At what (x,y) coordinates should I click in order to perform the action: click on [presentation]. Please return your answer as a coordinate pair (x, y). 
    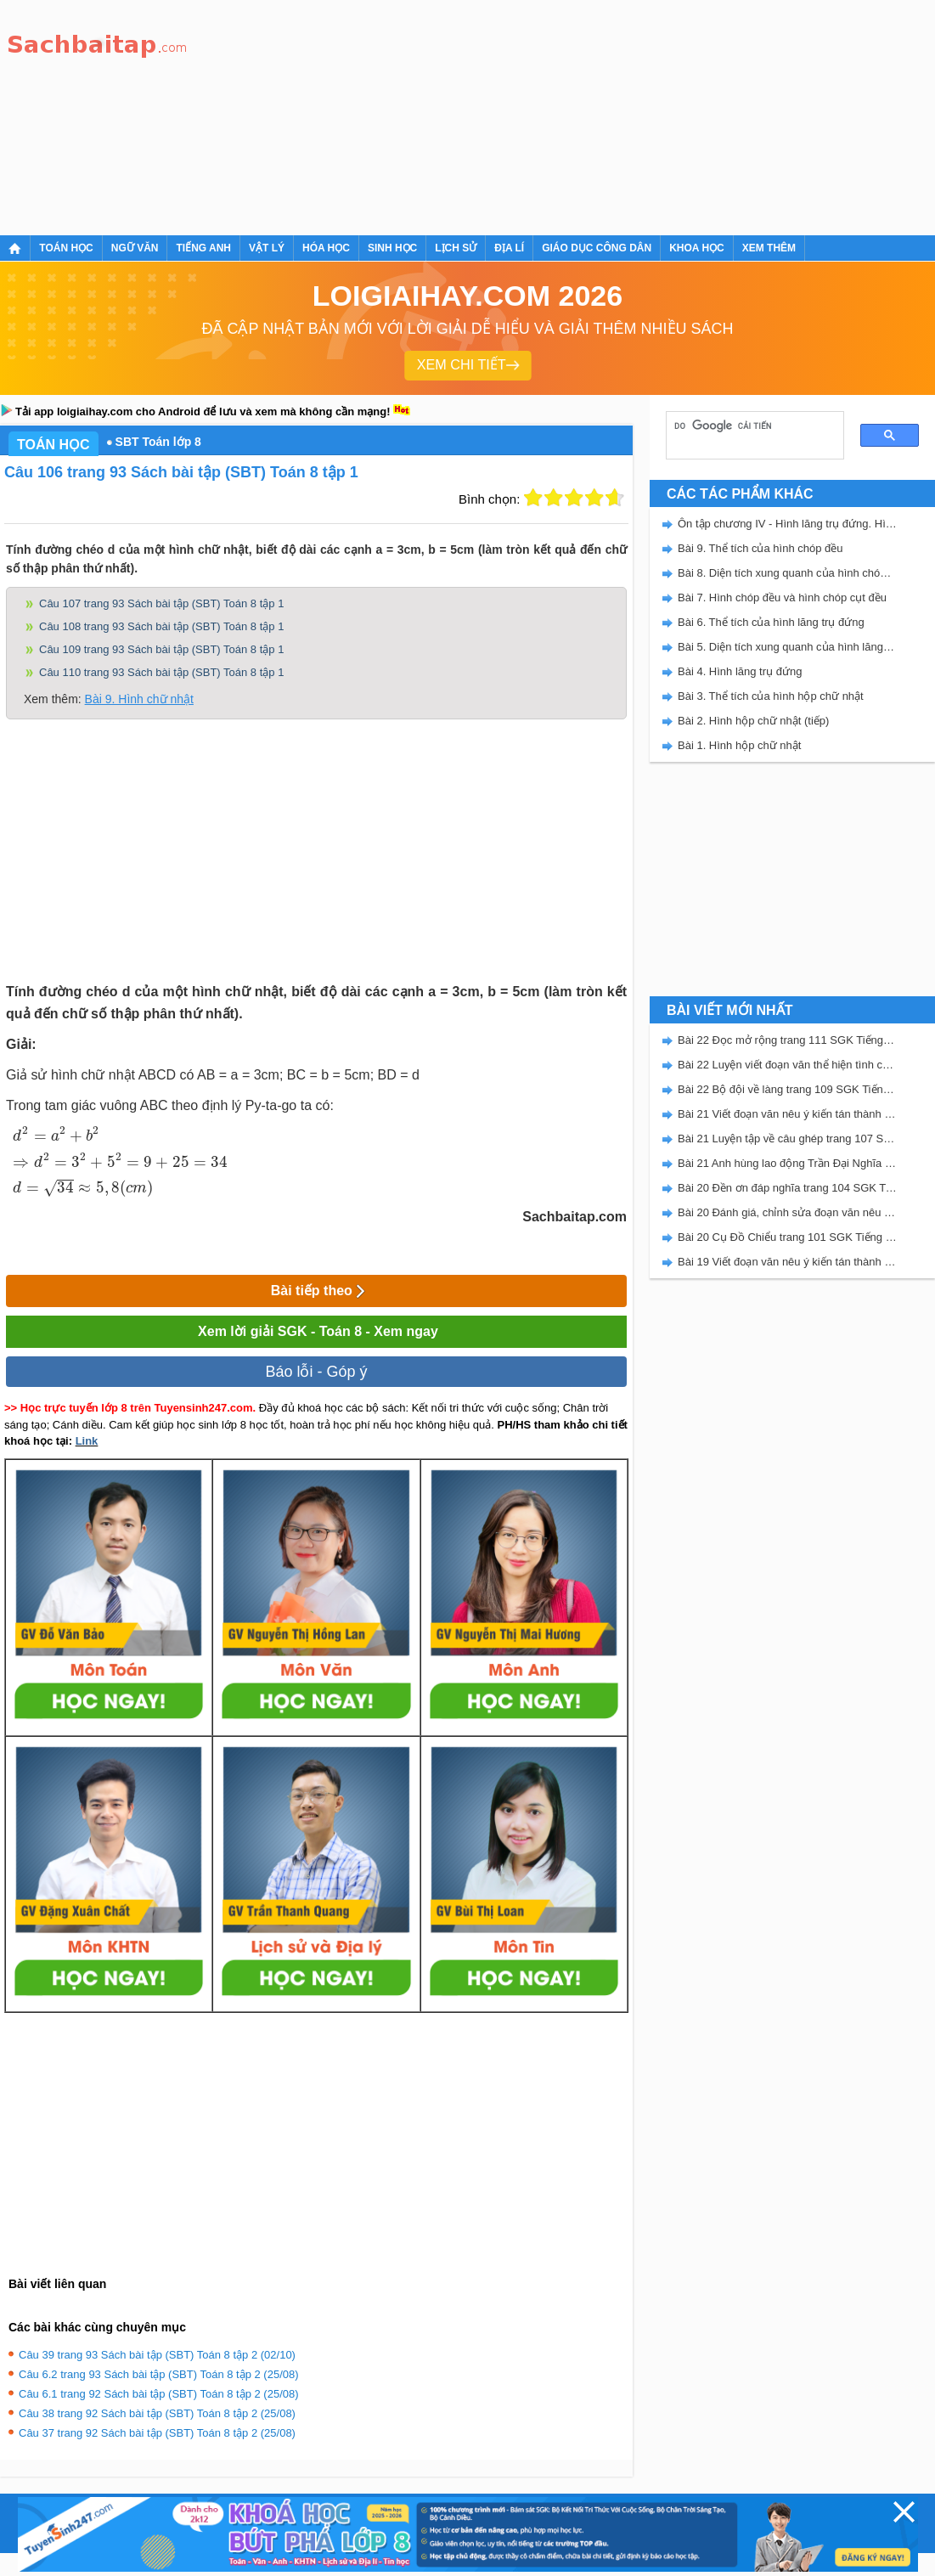
    Looking at the image, I should click on (118, 1161).